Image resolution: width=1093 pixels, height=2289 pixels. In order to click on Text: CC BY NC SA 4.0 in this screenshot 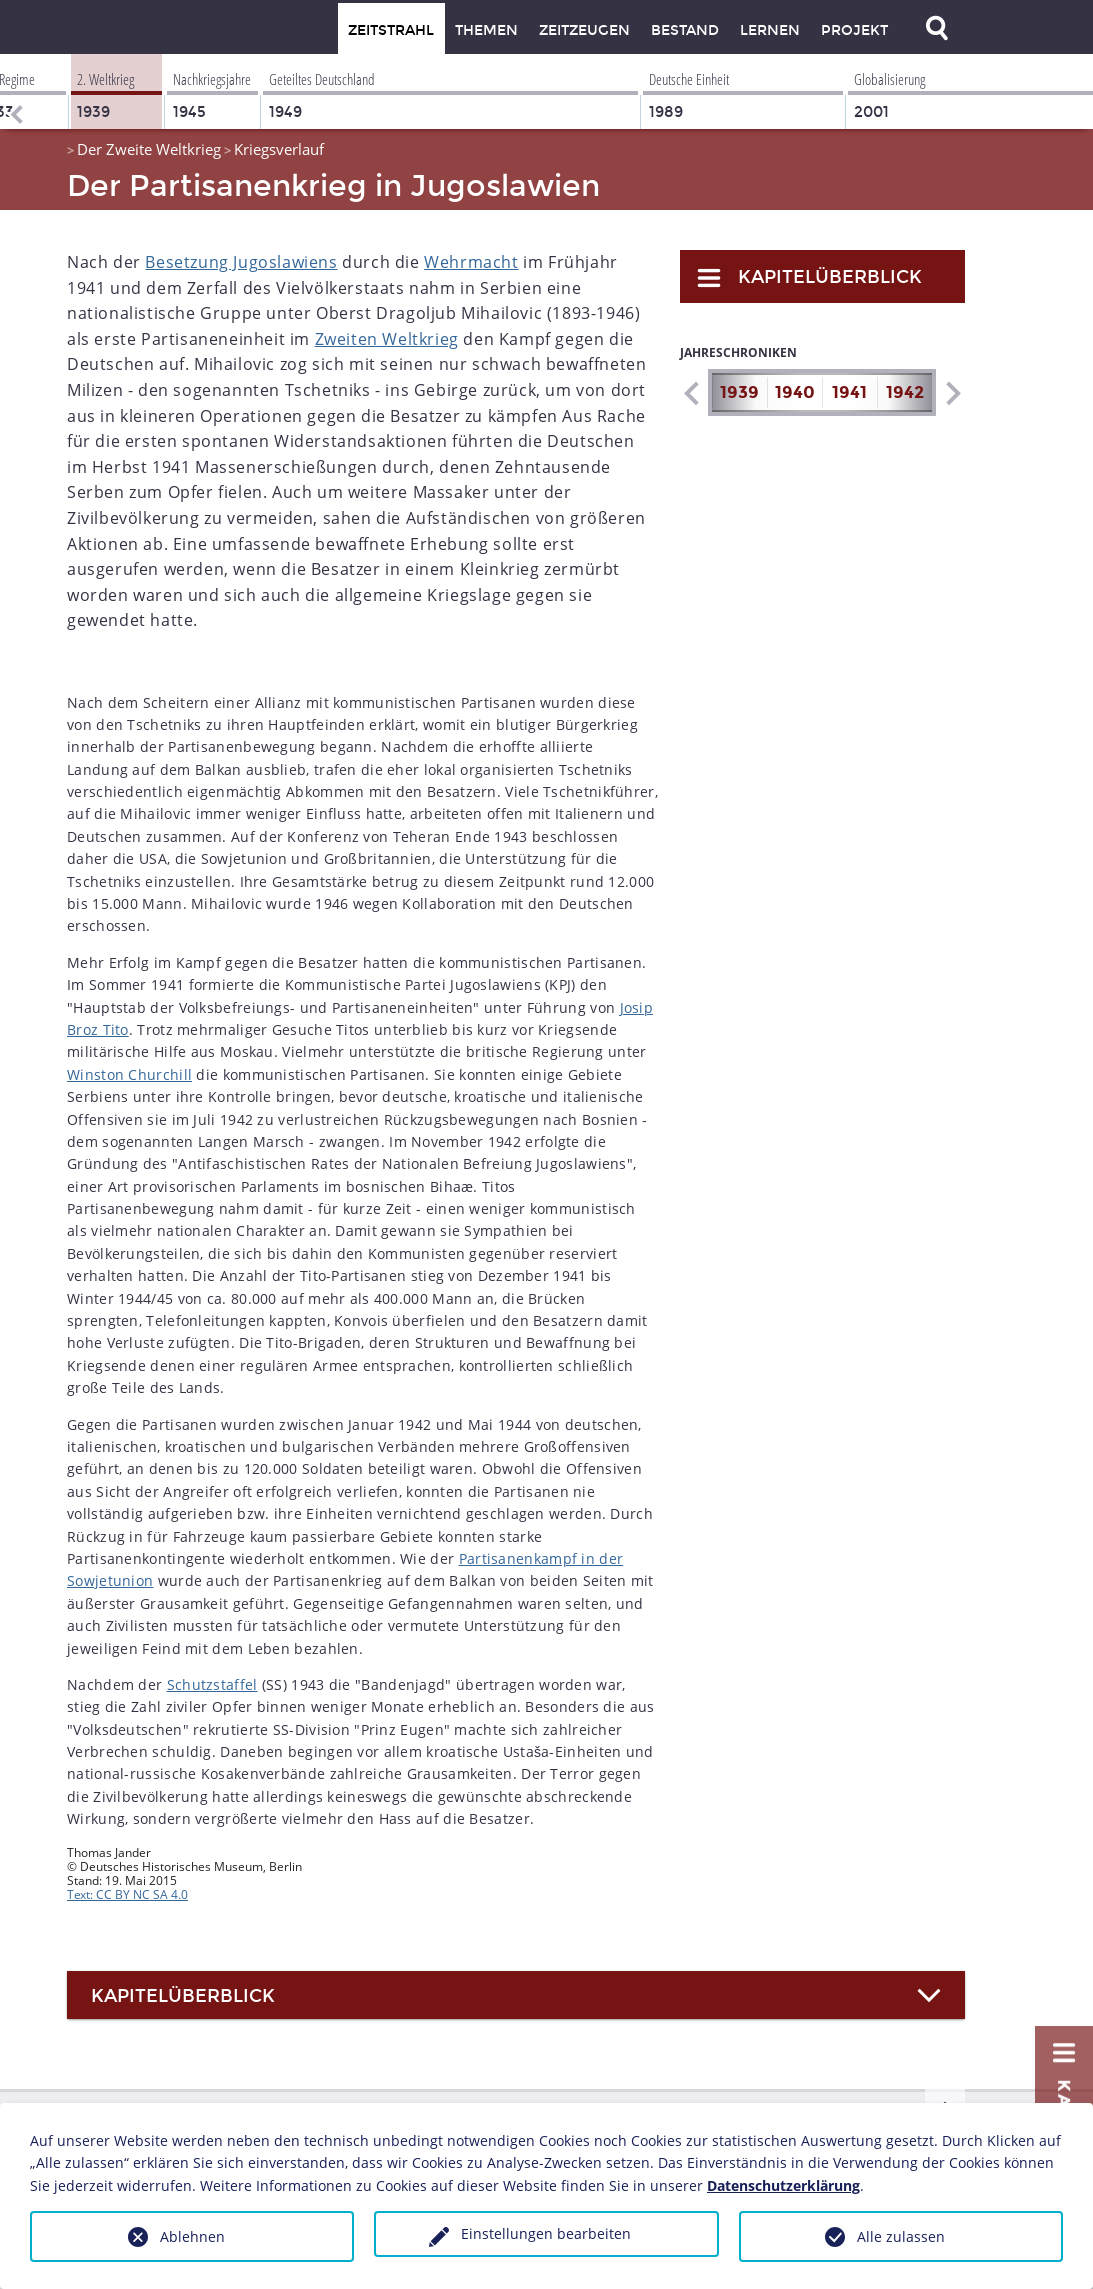, I will do `click(127, 1894)`.